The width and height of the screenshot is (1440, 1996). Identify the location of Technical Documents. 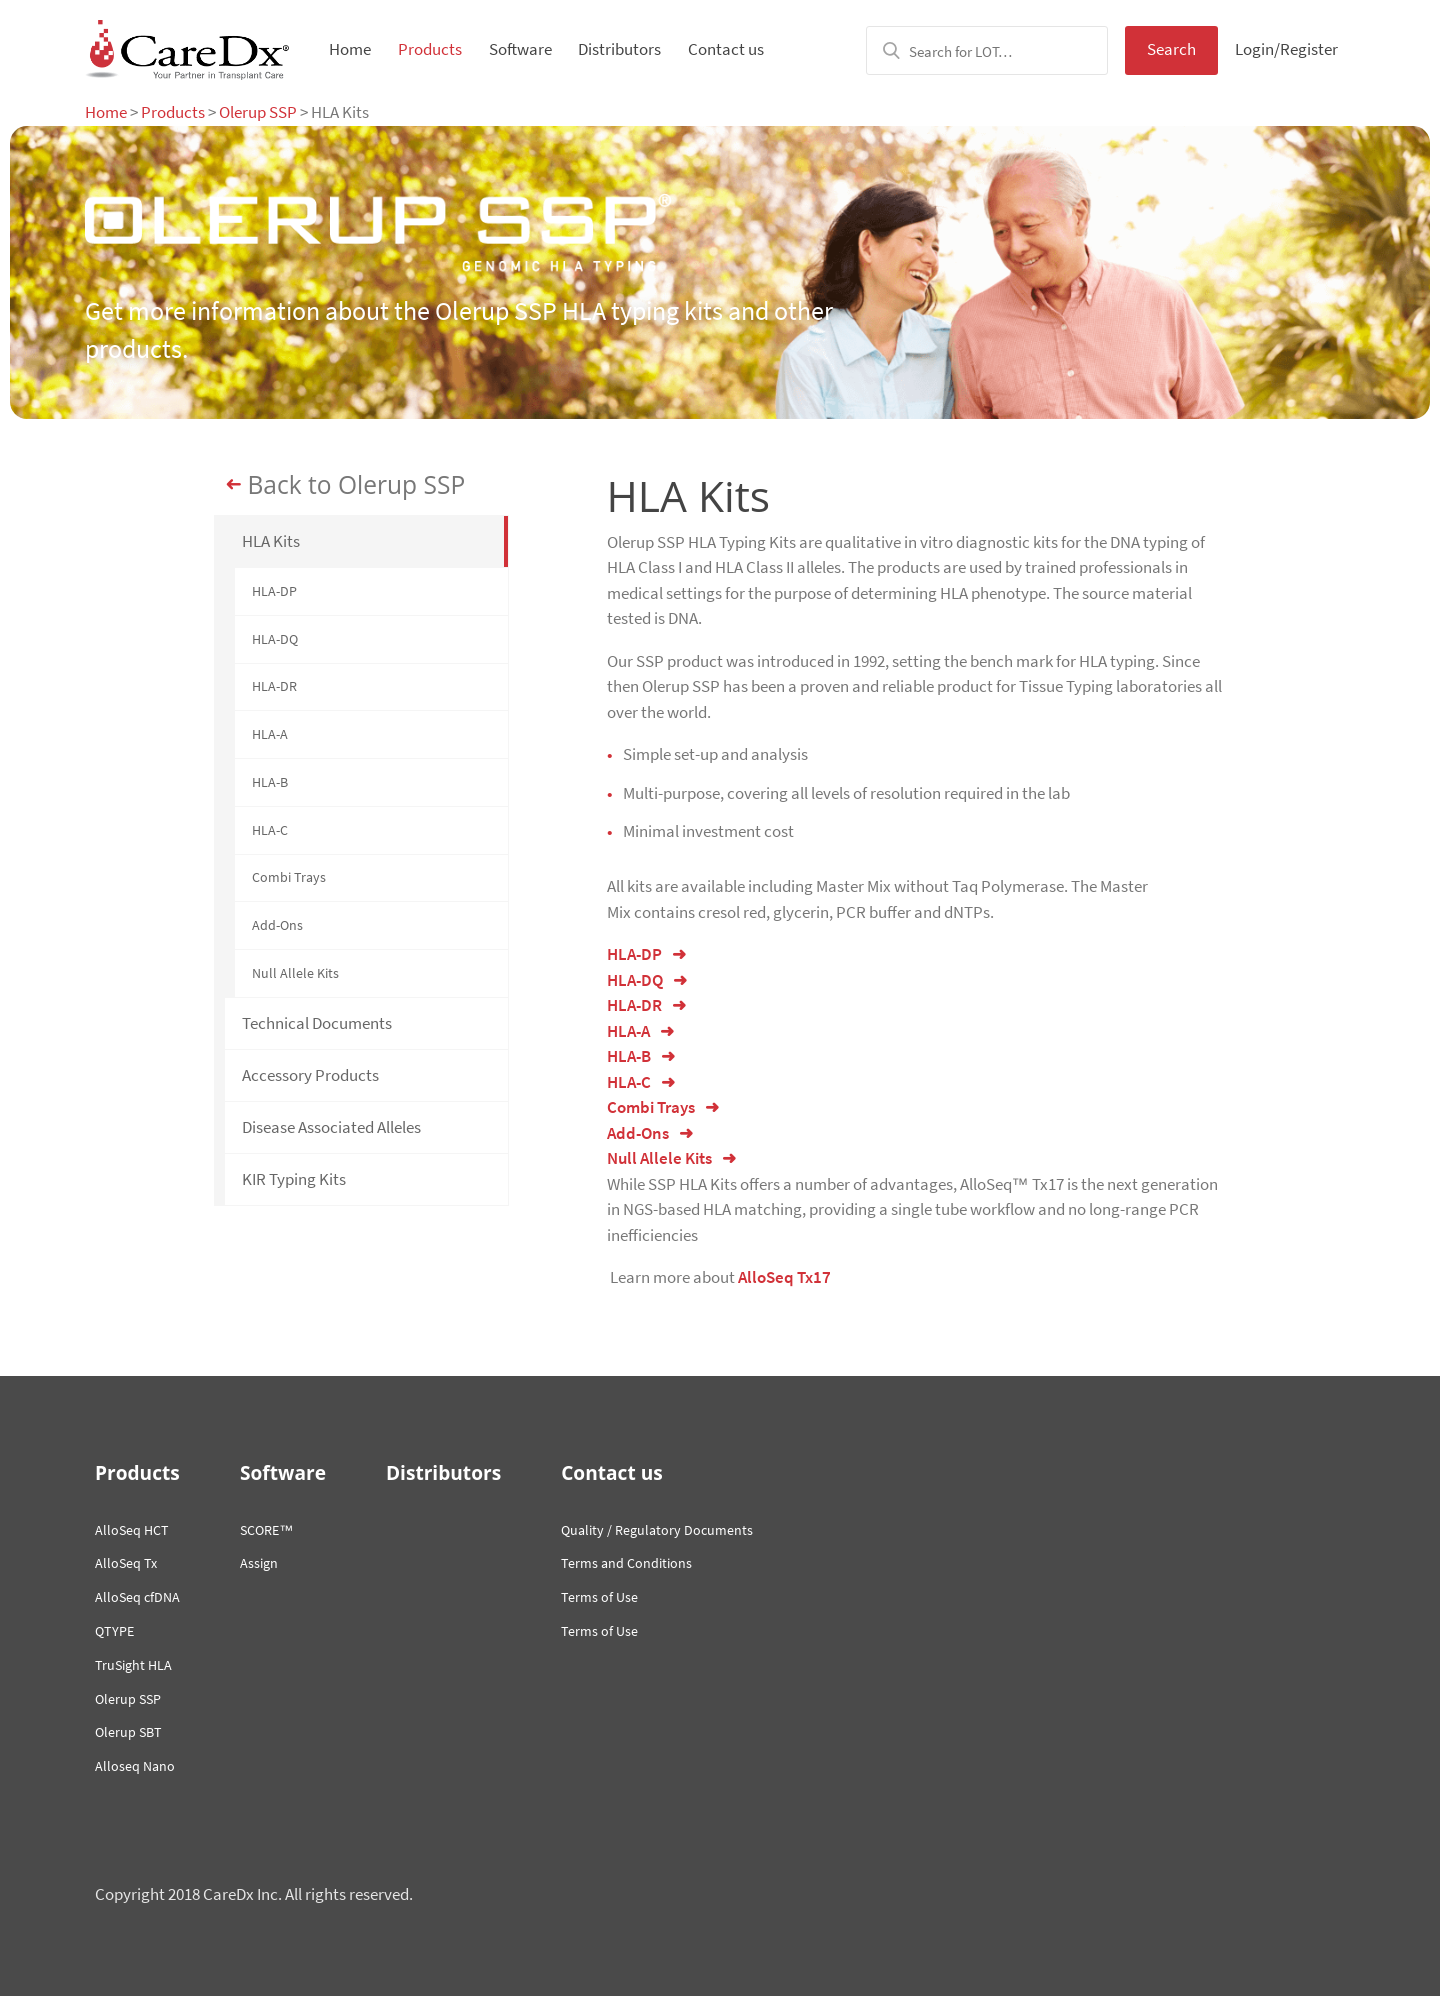
(317, 1023).